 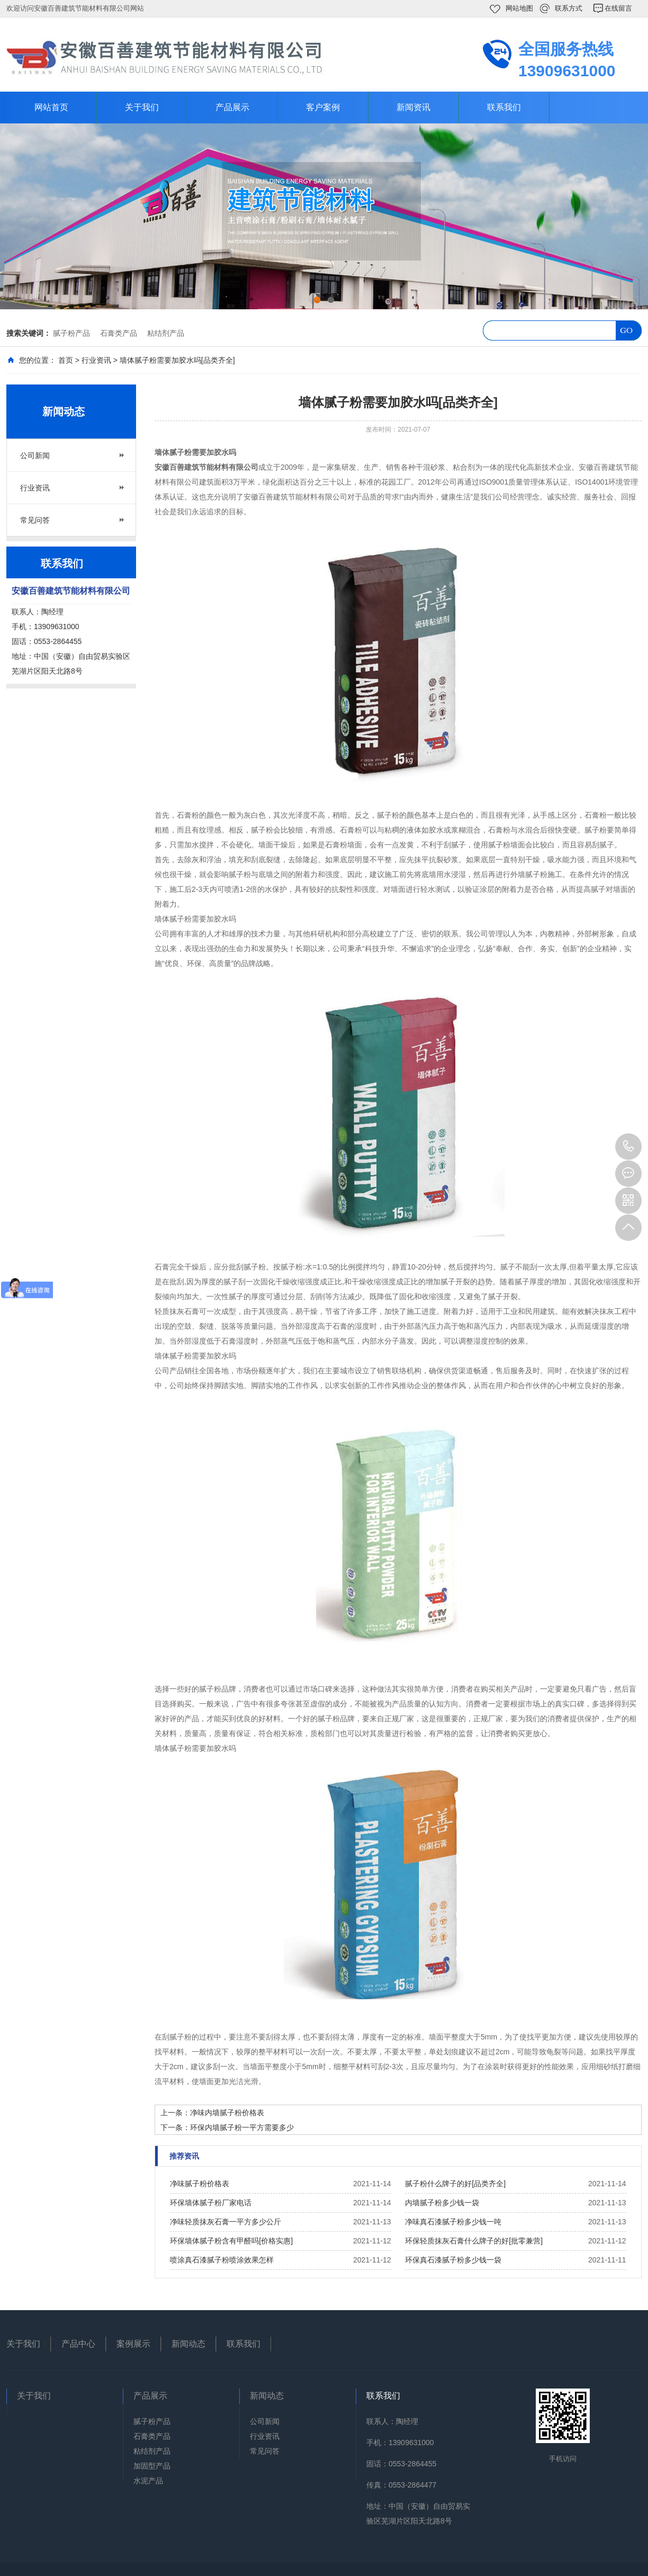 I want to click on 关于我们, so click(x=142, y=107).